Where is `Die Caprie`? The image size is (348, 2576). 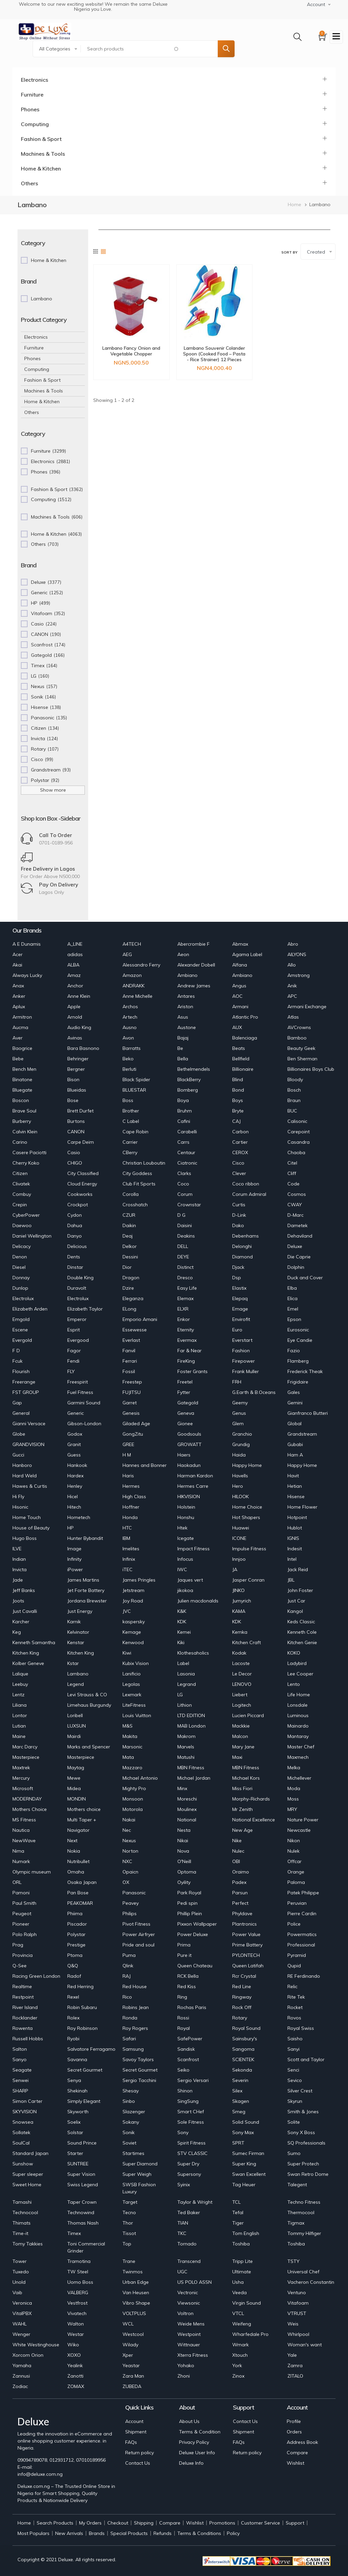
Die Caprie is located at coordinates (299, 1257).